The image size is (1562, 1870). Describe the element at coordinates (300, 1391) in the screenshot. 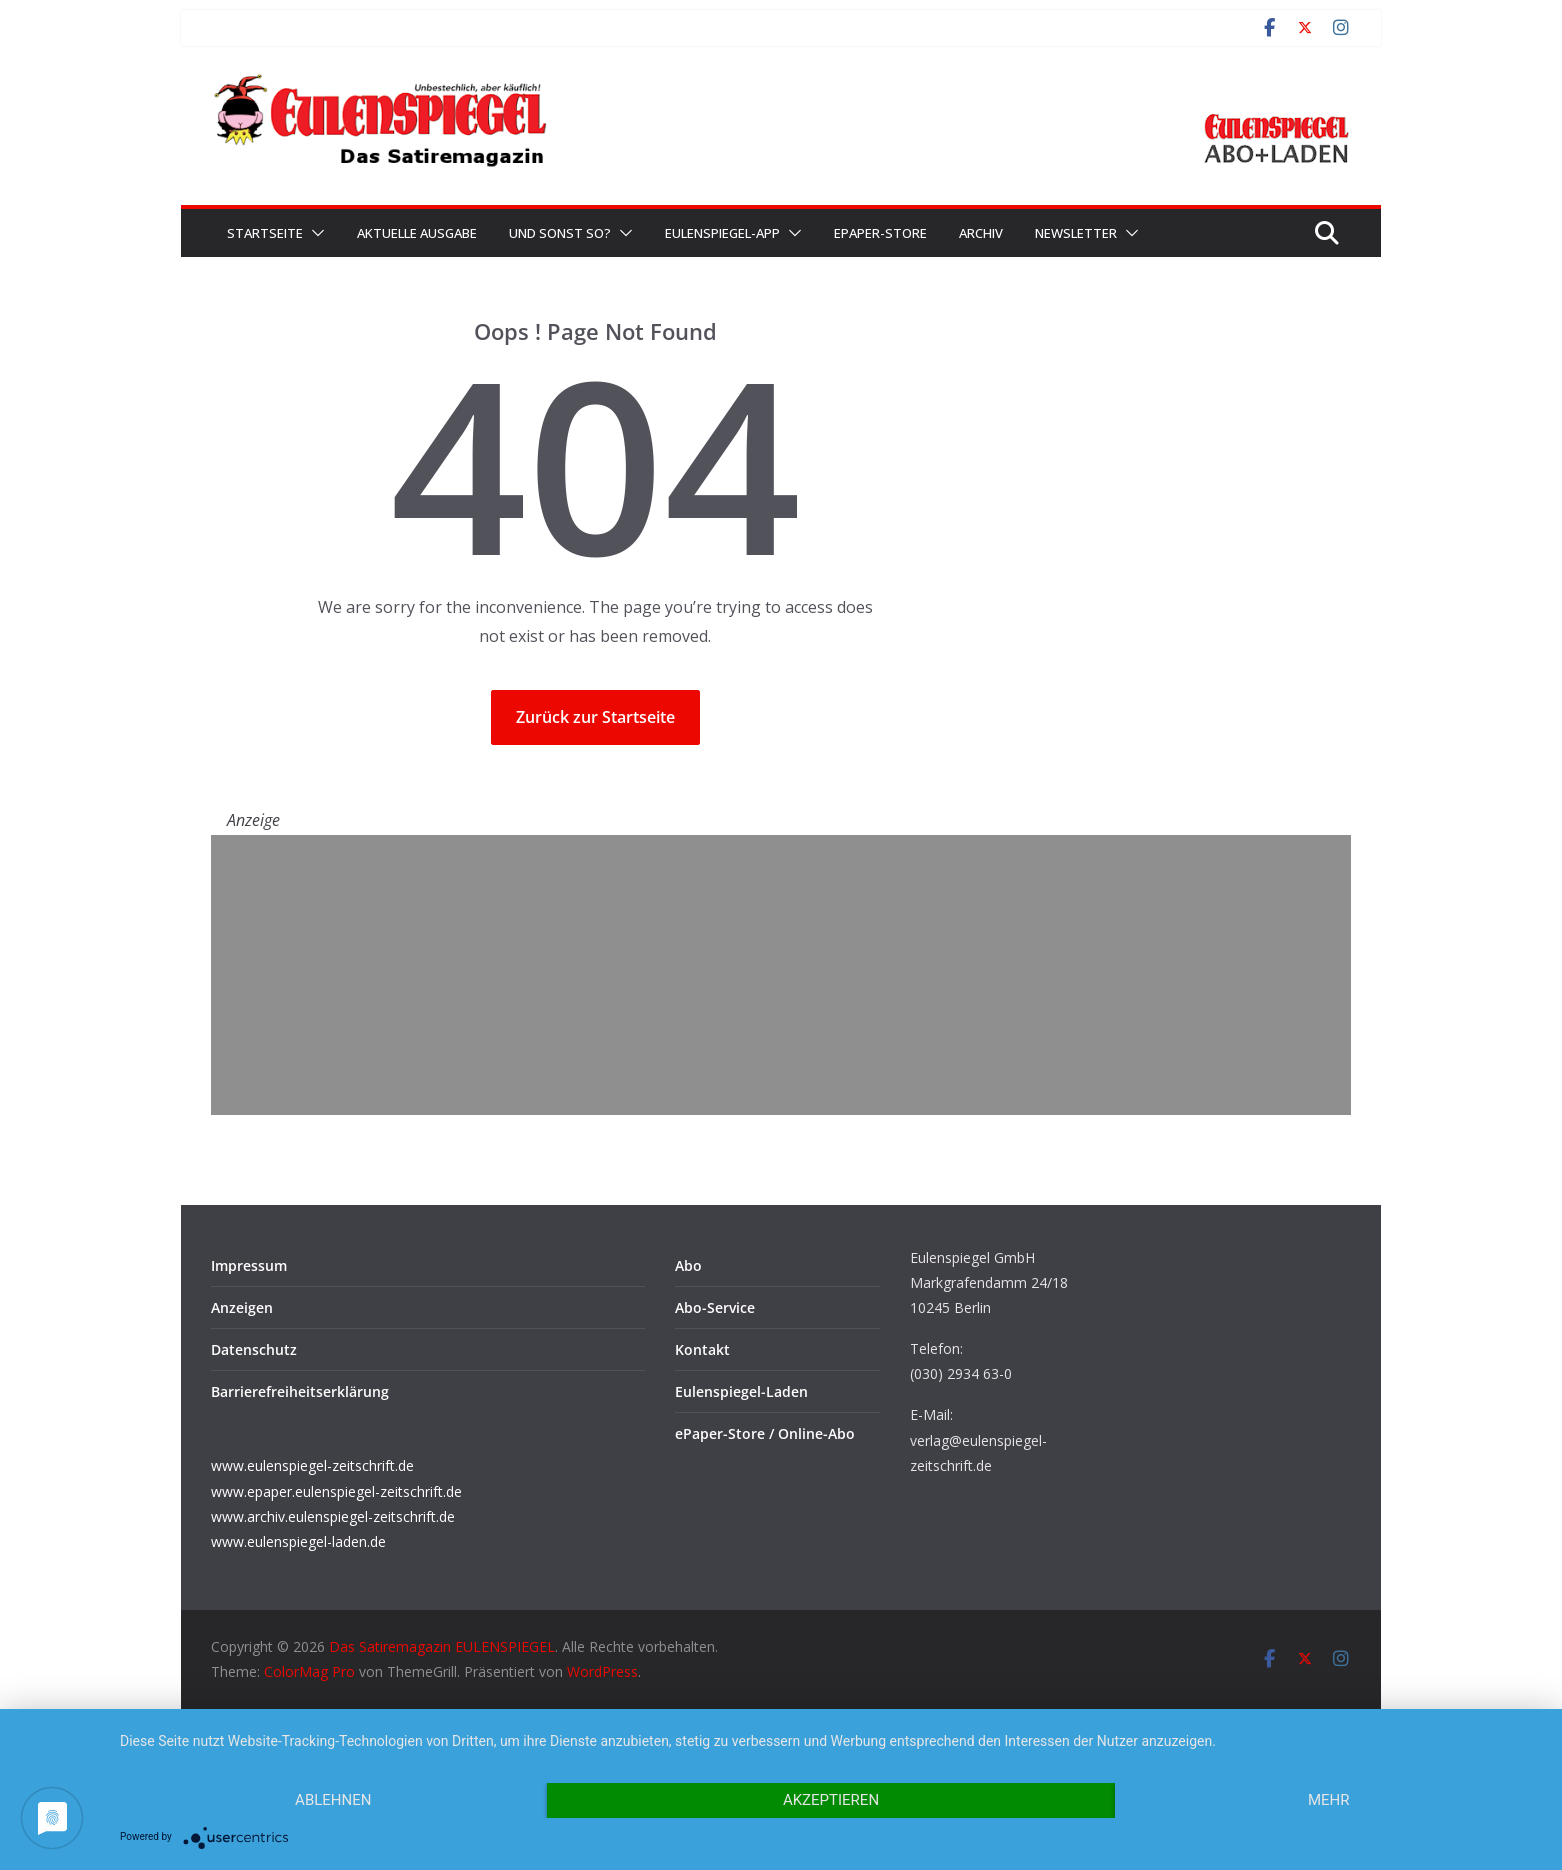

I see `Barrierefreiheitserklärung` at that location.